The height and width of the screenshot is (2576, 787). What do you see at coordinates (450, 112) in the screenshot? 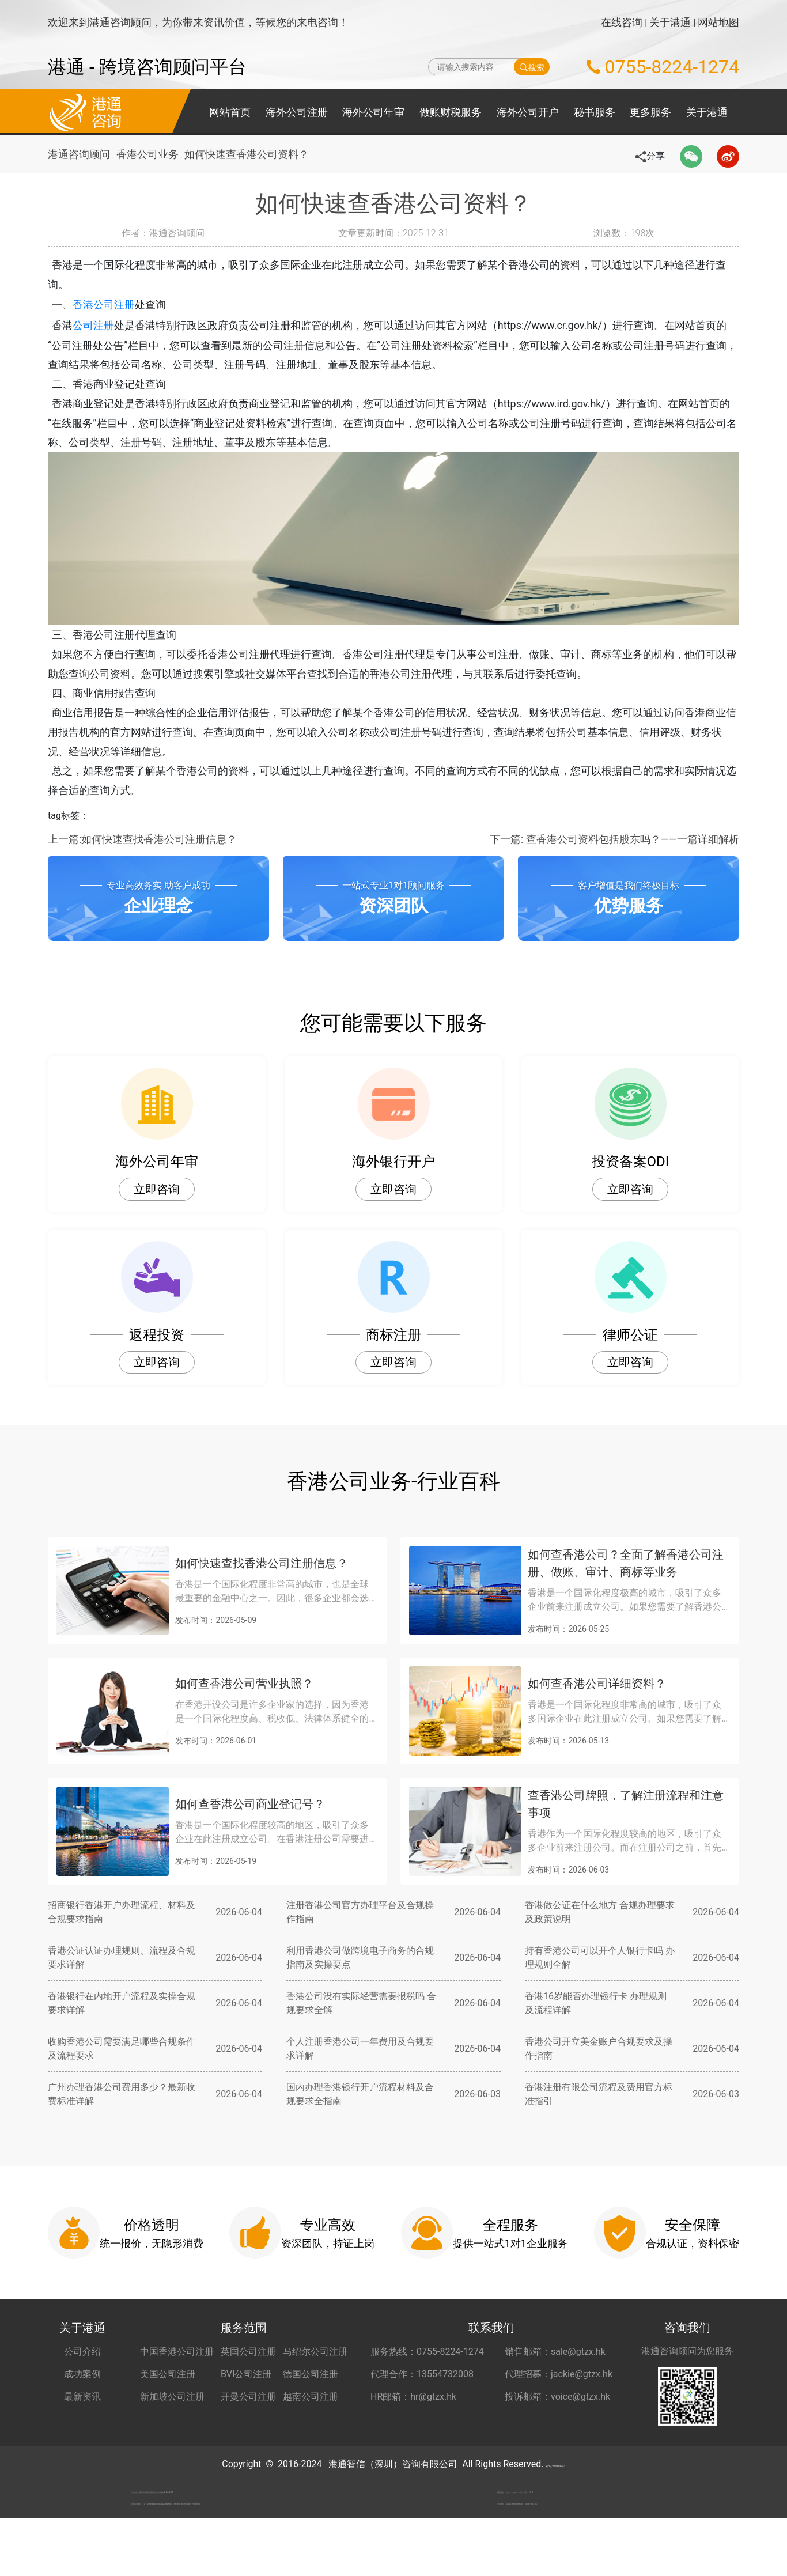
I see `做账财税服务` at bounding box center [450, 112].